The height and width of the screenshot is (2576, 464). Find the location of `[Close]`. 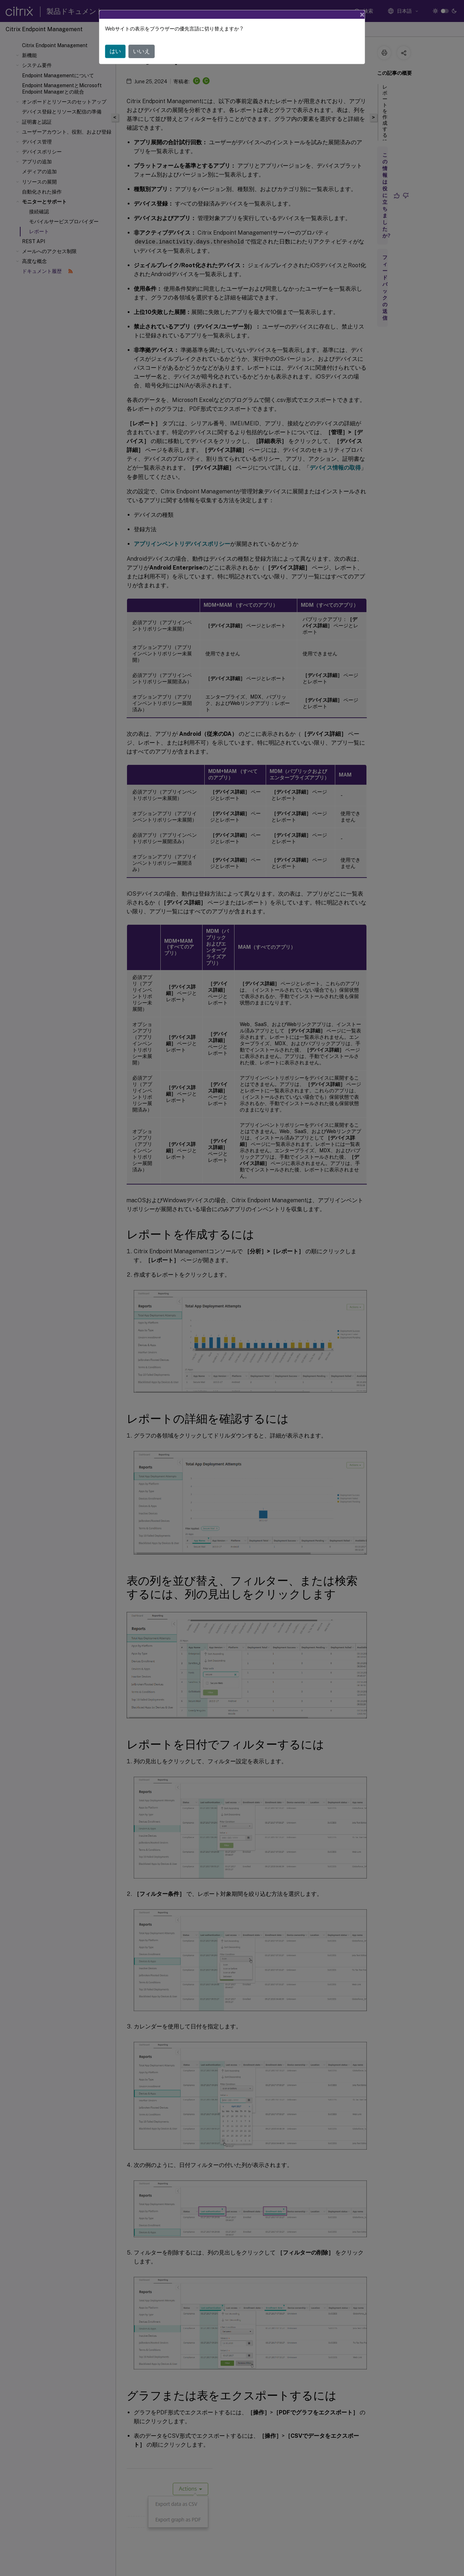

[Close] is located at coordinates (362, 14).